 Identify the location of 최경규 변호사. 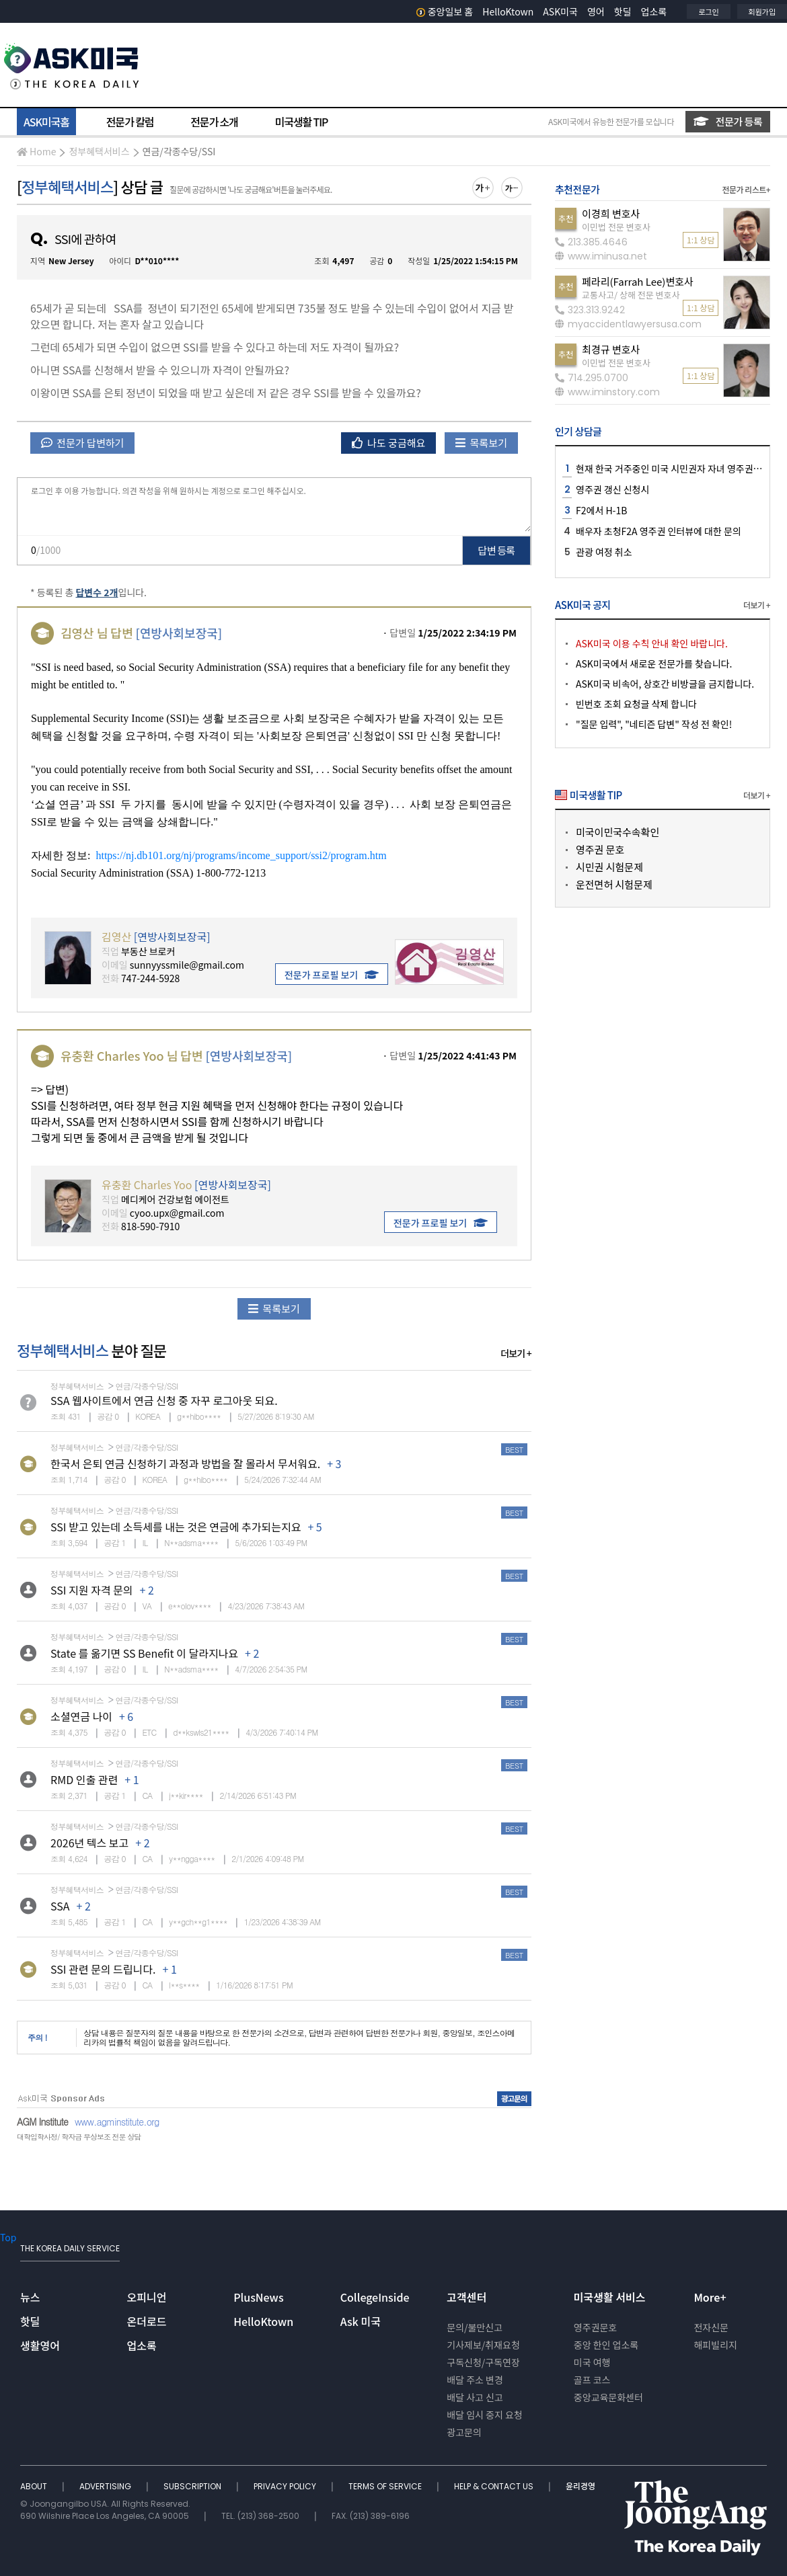
(611, 349).